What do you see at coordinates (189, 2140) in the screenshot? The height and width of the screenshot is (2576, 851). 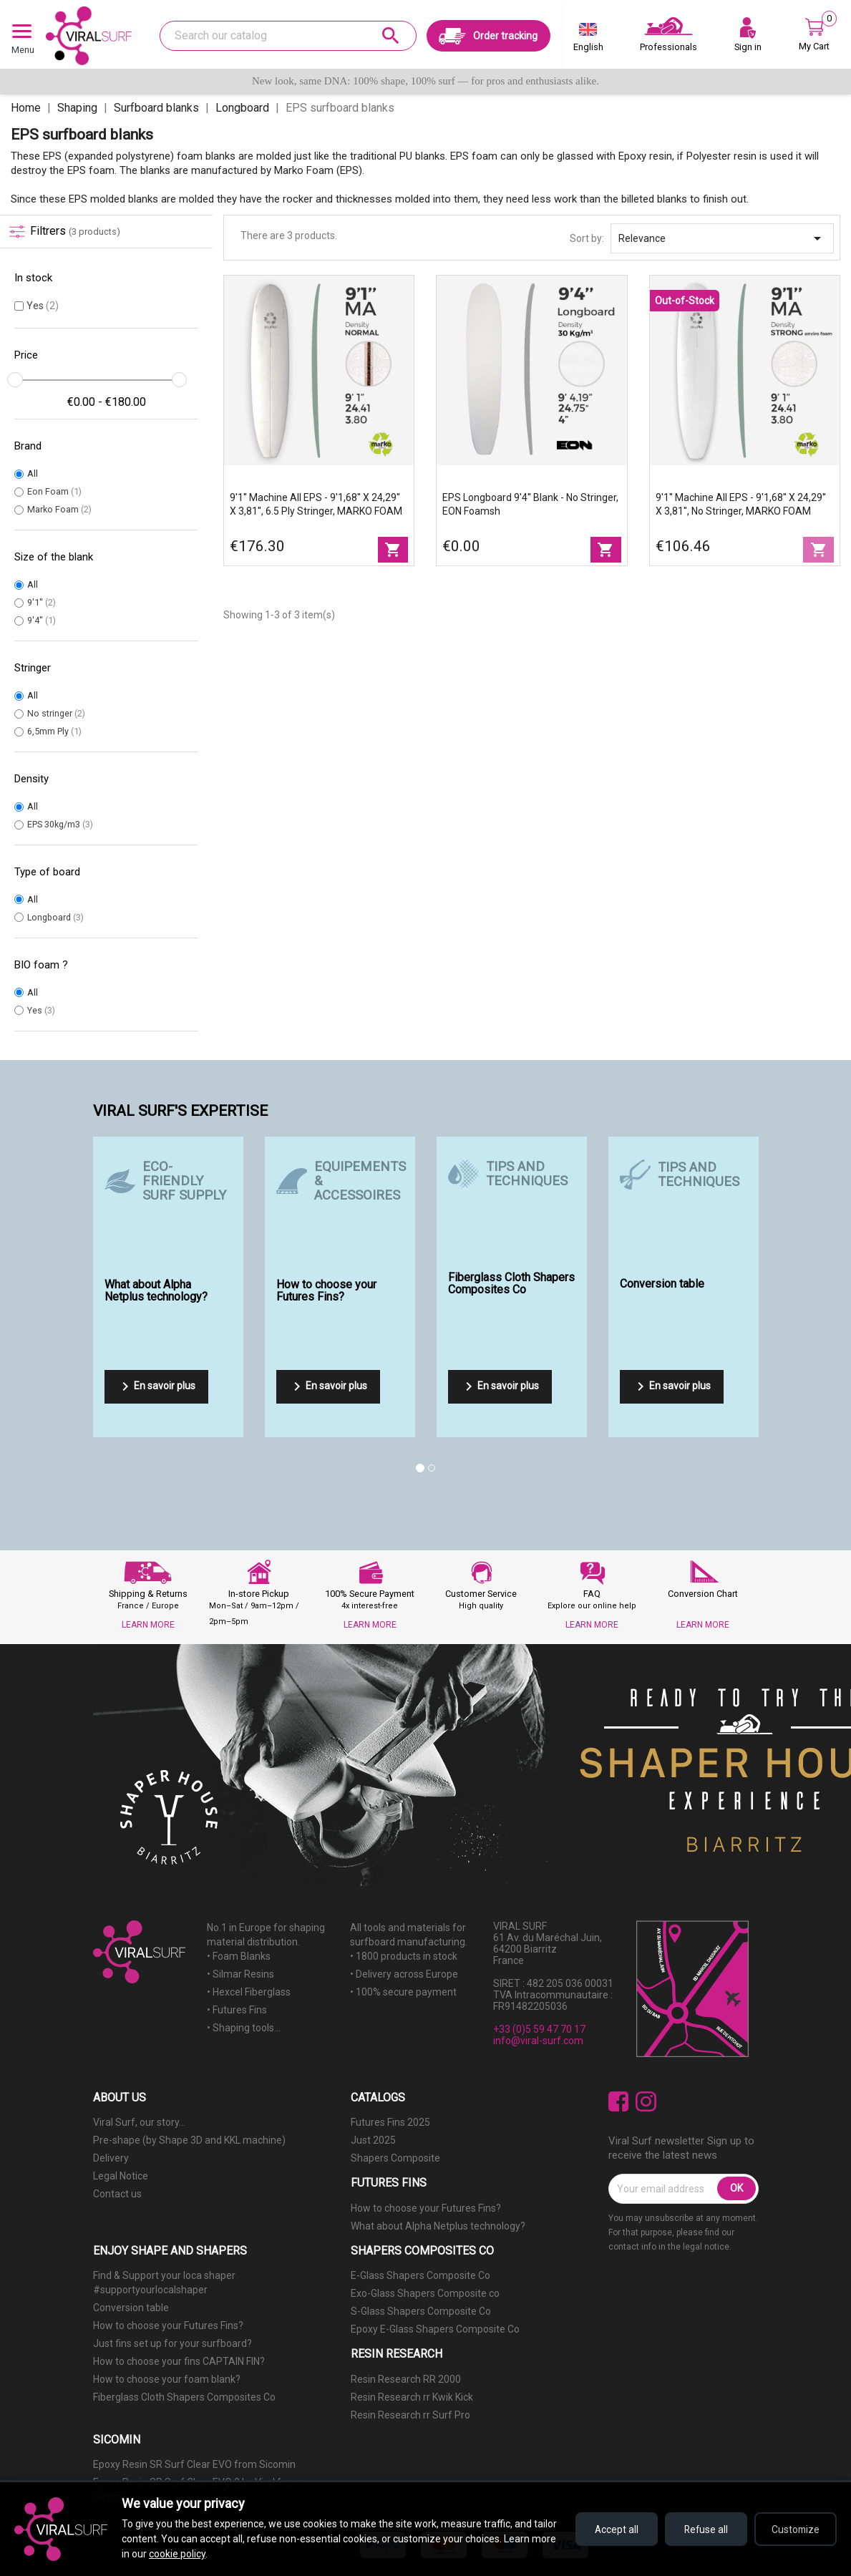 I see `Pre-shape (by Shape 3D and KKL machine)` at bounding box center [189, 2140].